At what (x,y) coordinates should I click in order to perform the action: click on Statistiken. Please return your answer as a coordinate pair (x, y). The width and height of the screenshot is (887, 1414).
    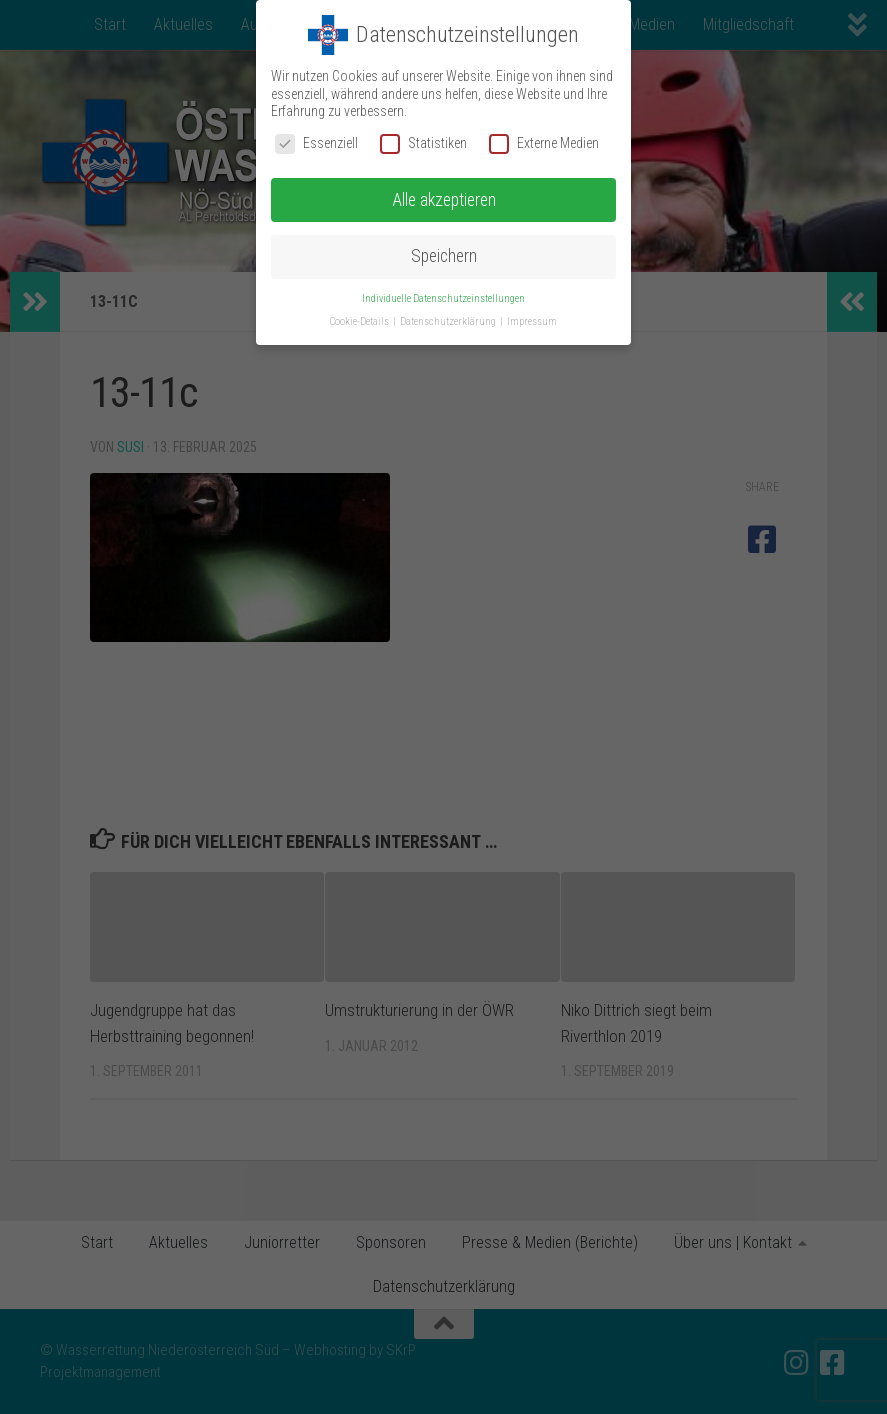
    Looking at the image, I should click on (423, 143).